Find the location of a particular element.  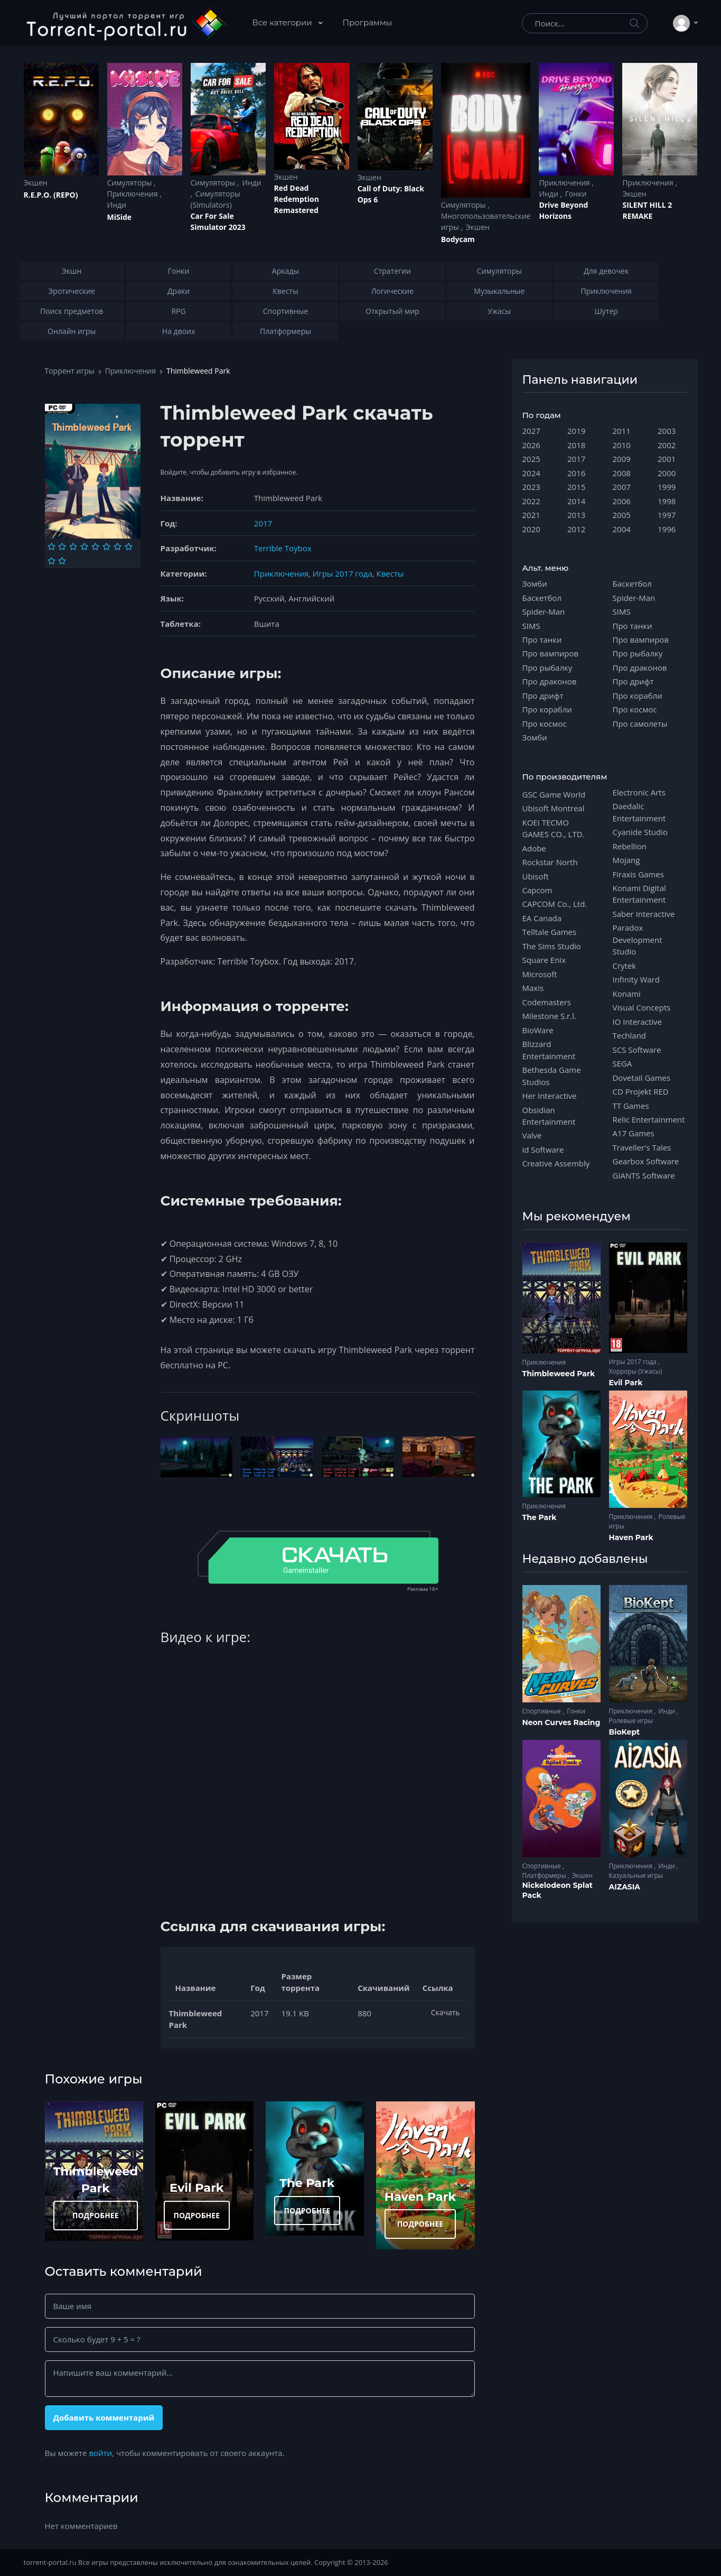

Saber Interactive is located at coordinates (644, 914).